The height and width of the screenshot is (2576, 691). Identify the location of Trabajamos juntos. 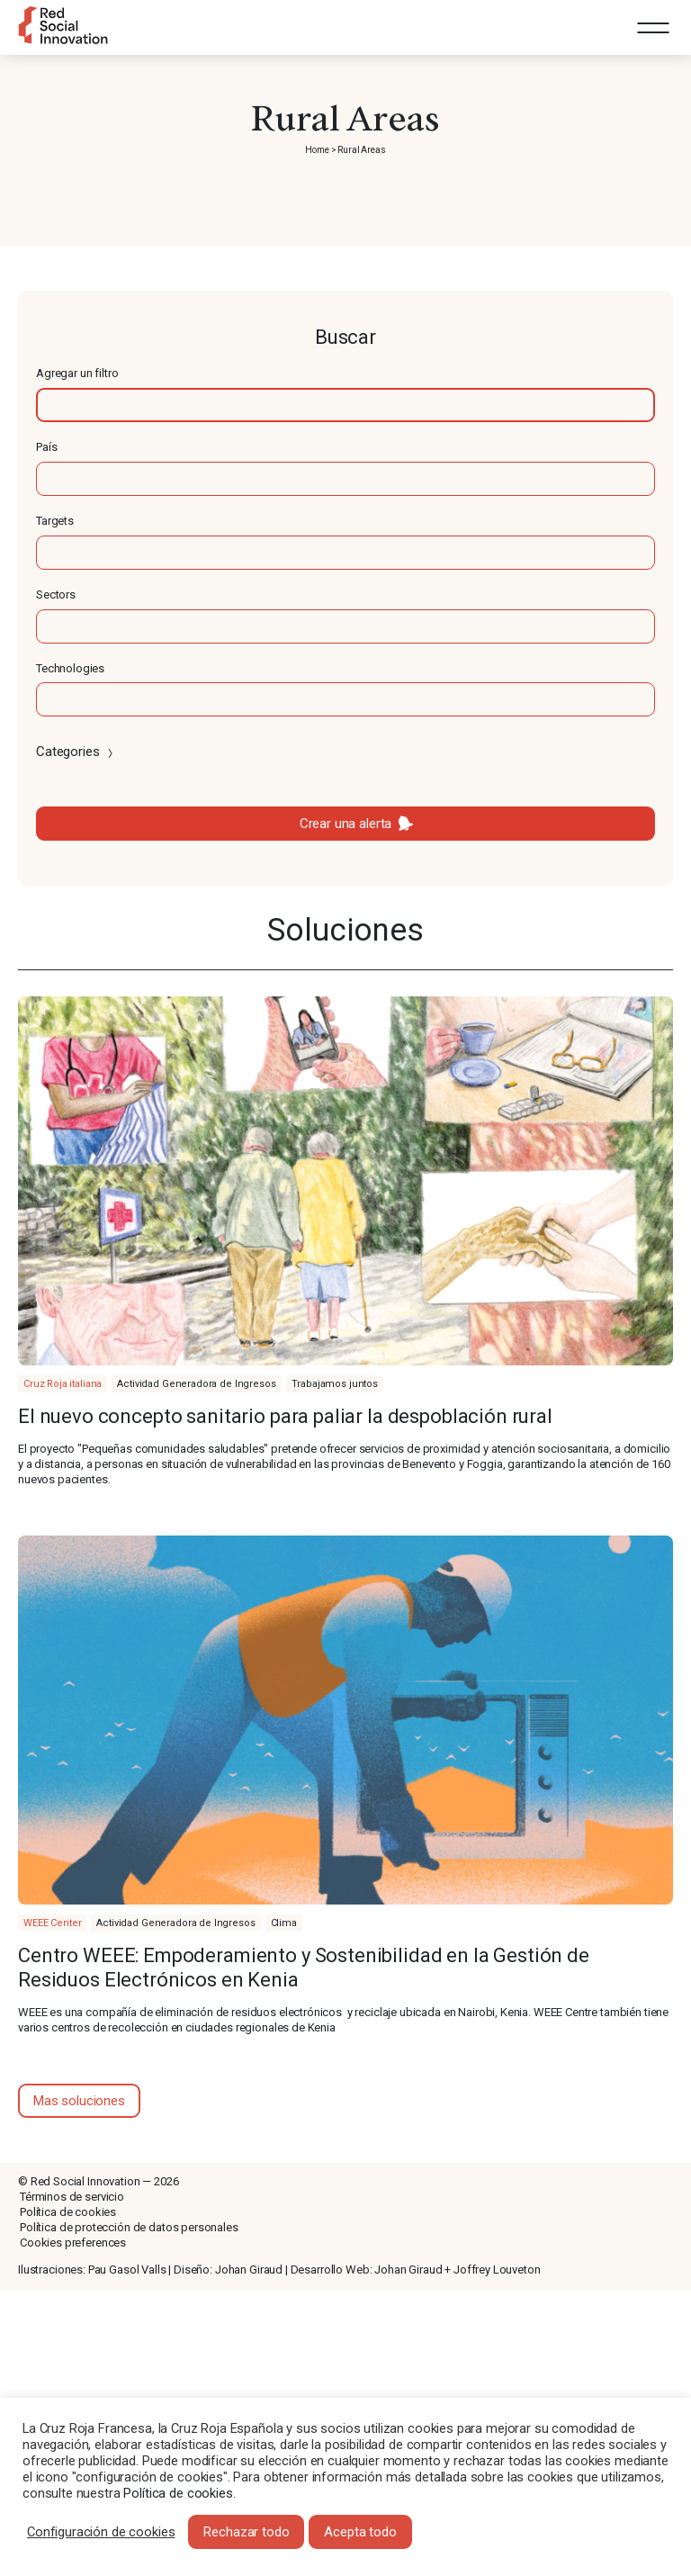
(335, 1384).